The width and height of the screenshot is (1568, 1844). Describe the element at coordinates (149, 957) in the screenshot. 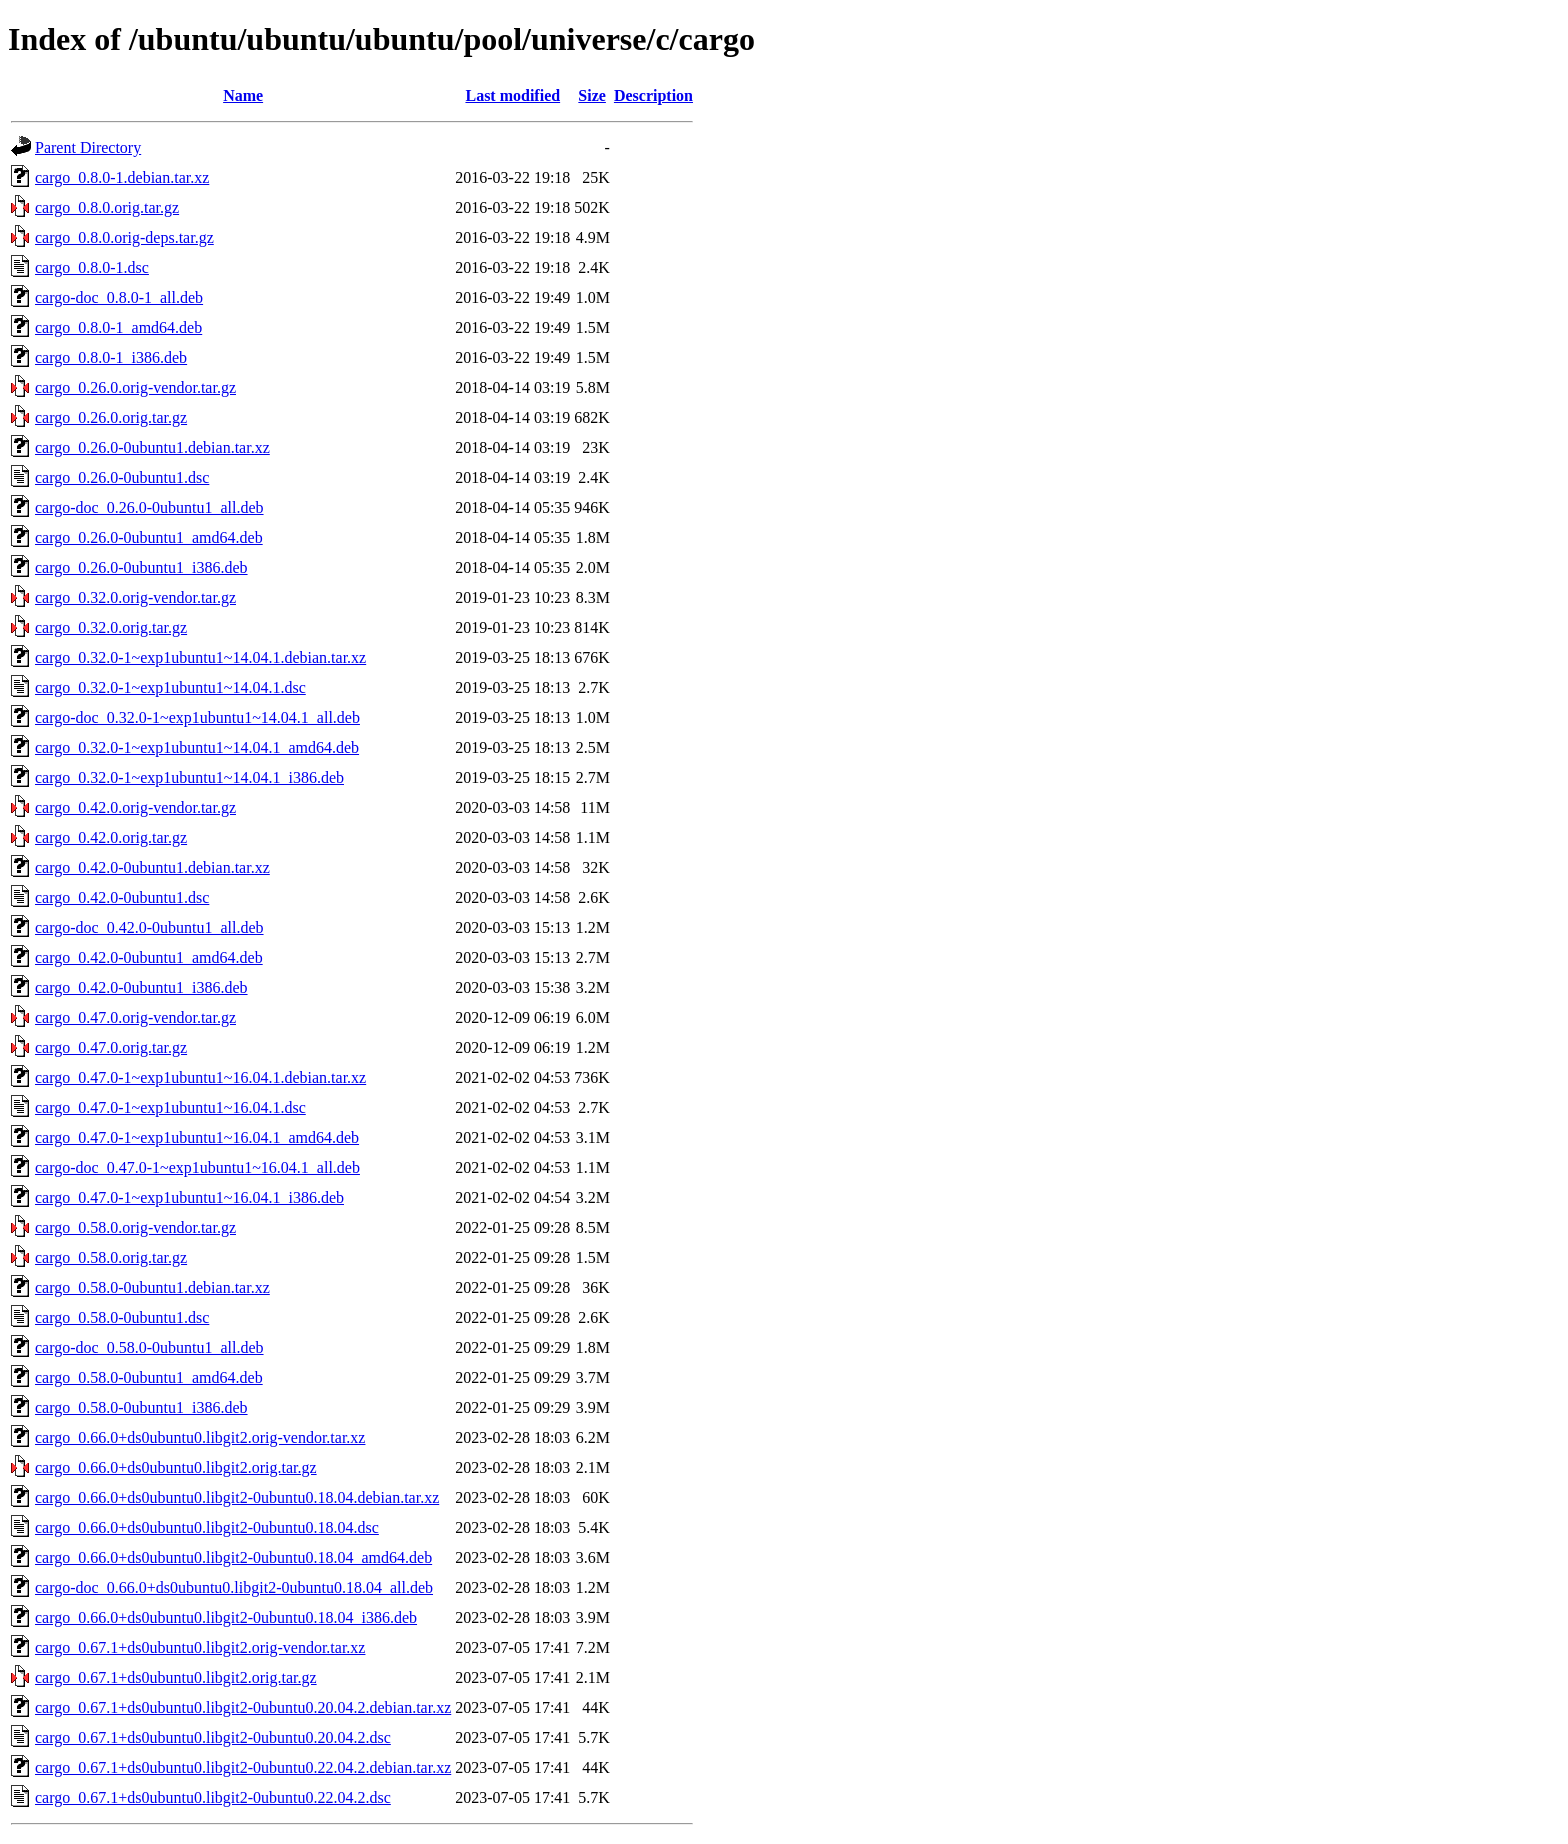

I see `cargo_0.42.0-0ubuntu1_amd64.deb` at that location.